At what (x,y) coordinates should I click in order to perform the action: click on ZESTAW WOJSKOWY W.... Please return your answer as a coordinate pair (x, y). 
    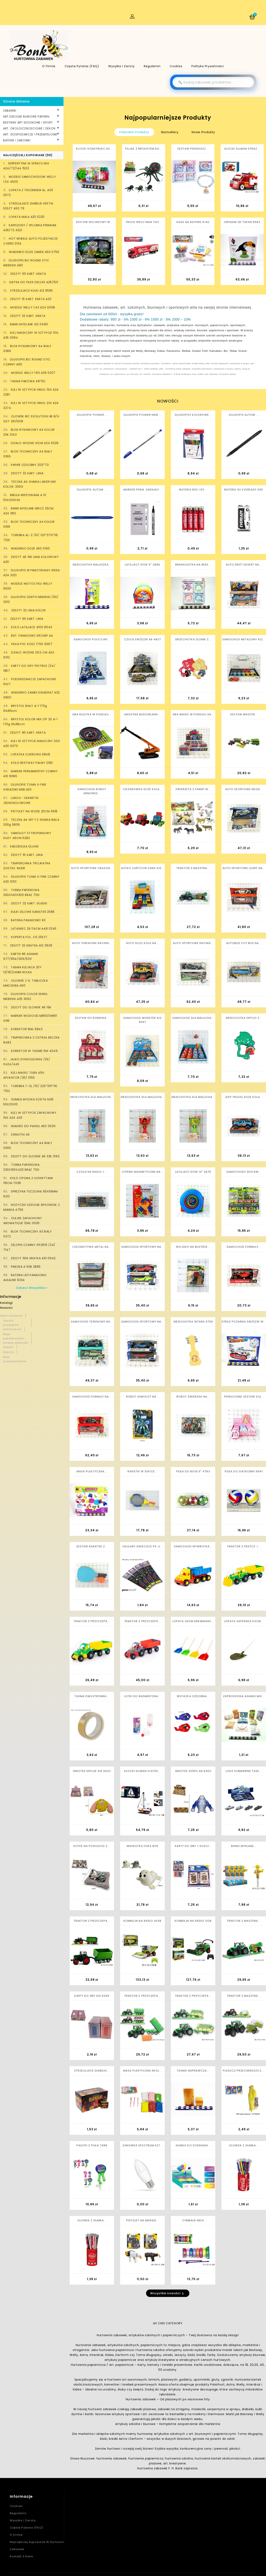
    Looking at the image, I should click on (82, 222).